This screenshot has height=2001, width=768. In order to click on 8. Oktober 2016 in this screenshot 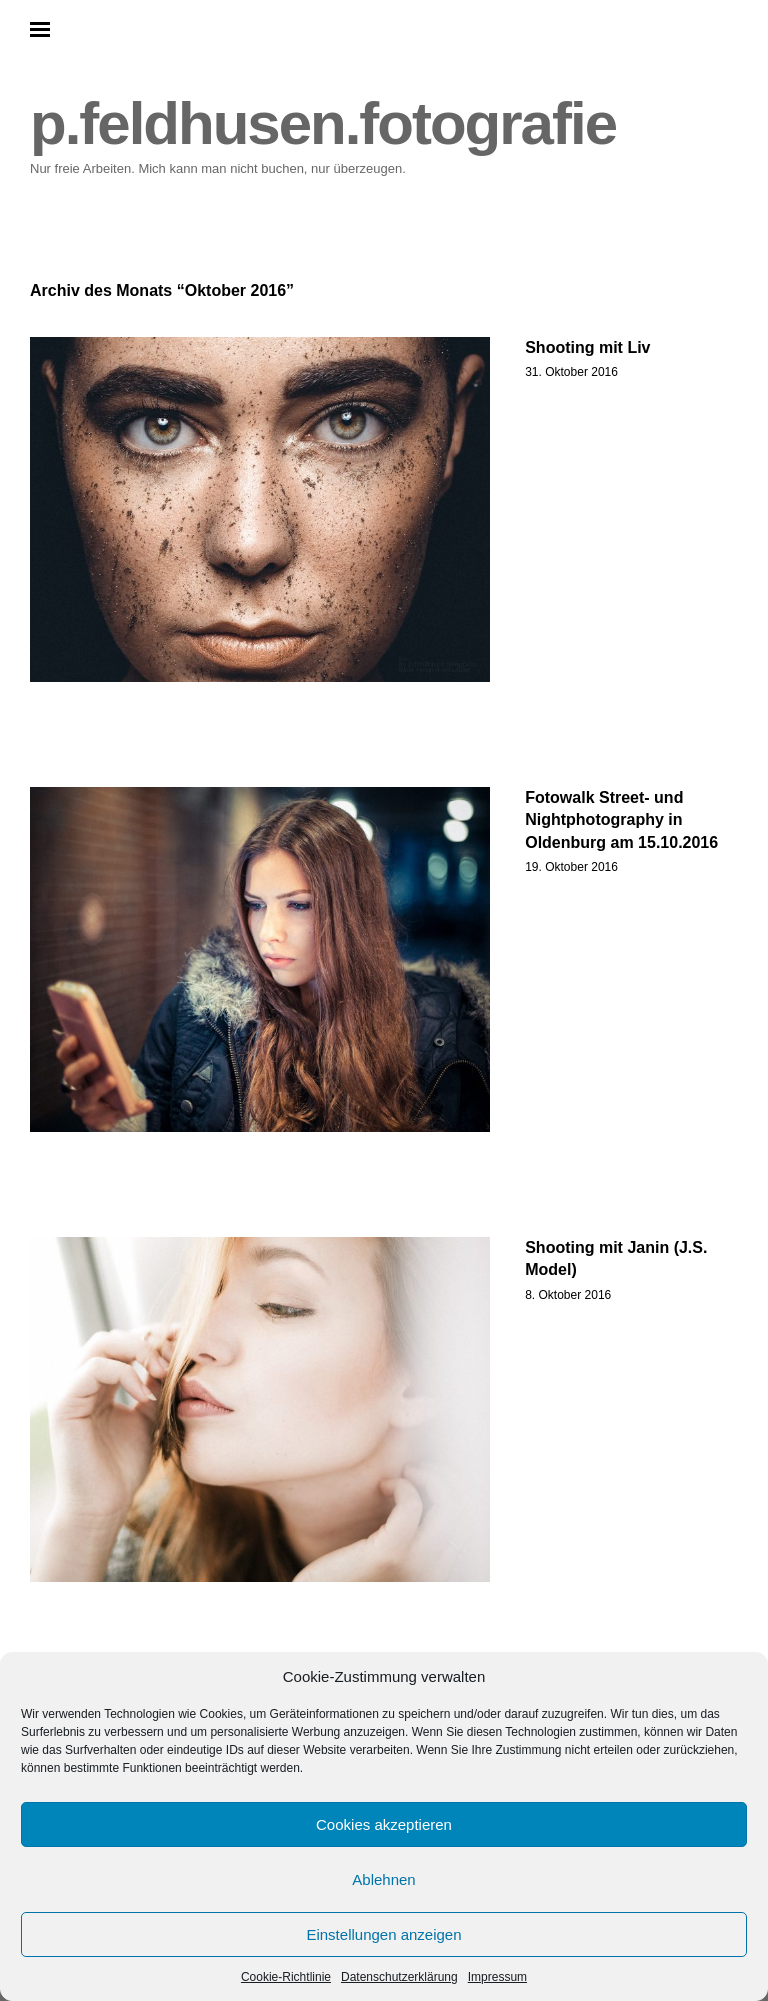, I will do `click(568, 1295)`.